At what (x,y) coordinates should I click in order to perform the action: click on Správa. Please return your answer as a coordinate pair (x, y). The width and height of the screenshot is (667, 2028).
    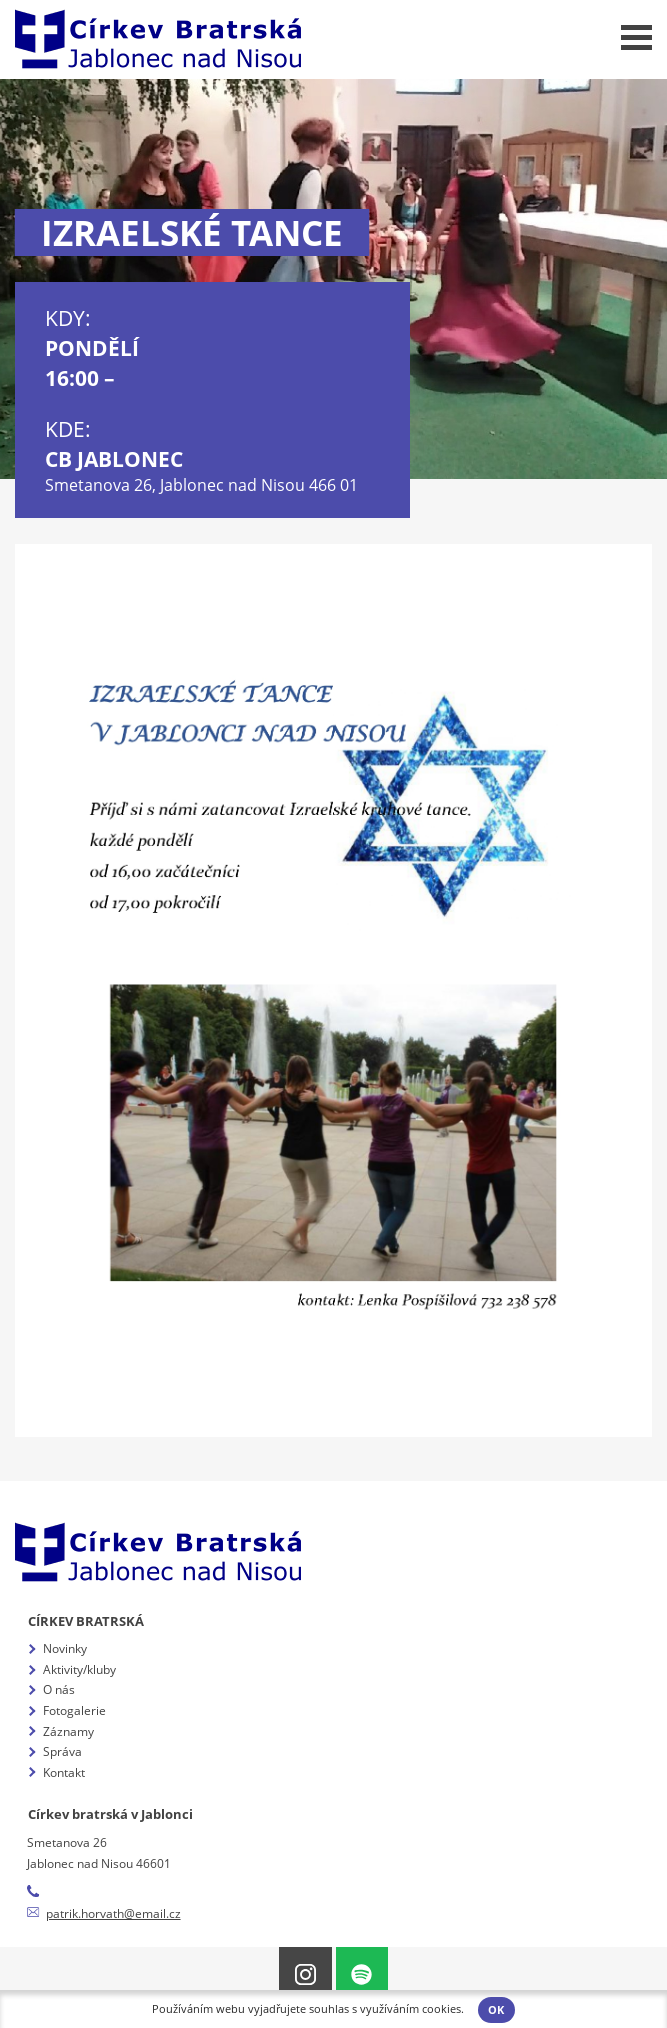
    Looking at the image, I should click on (62, 1751).